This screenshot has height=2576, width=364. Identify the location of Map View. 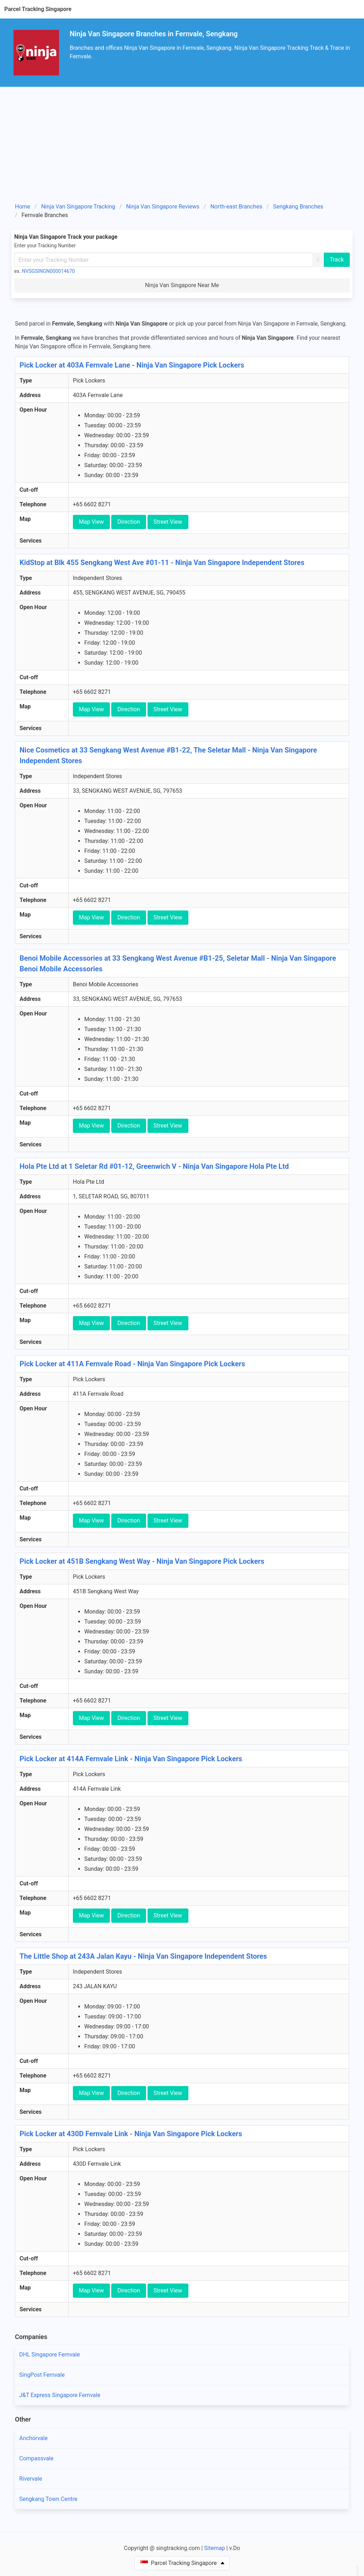
(91, 521).